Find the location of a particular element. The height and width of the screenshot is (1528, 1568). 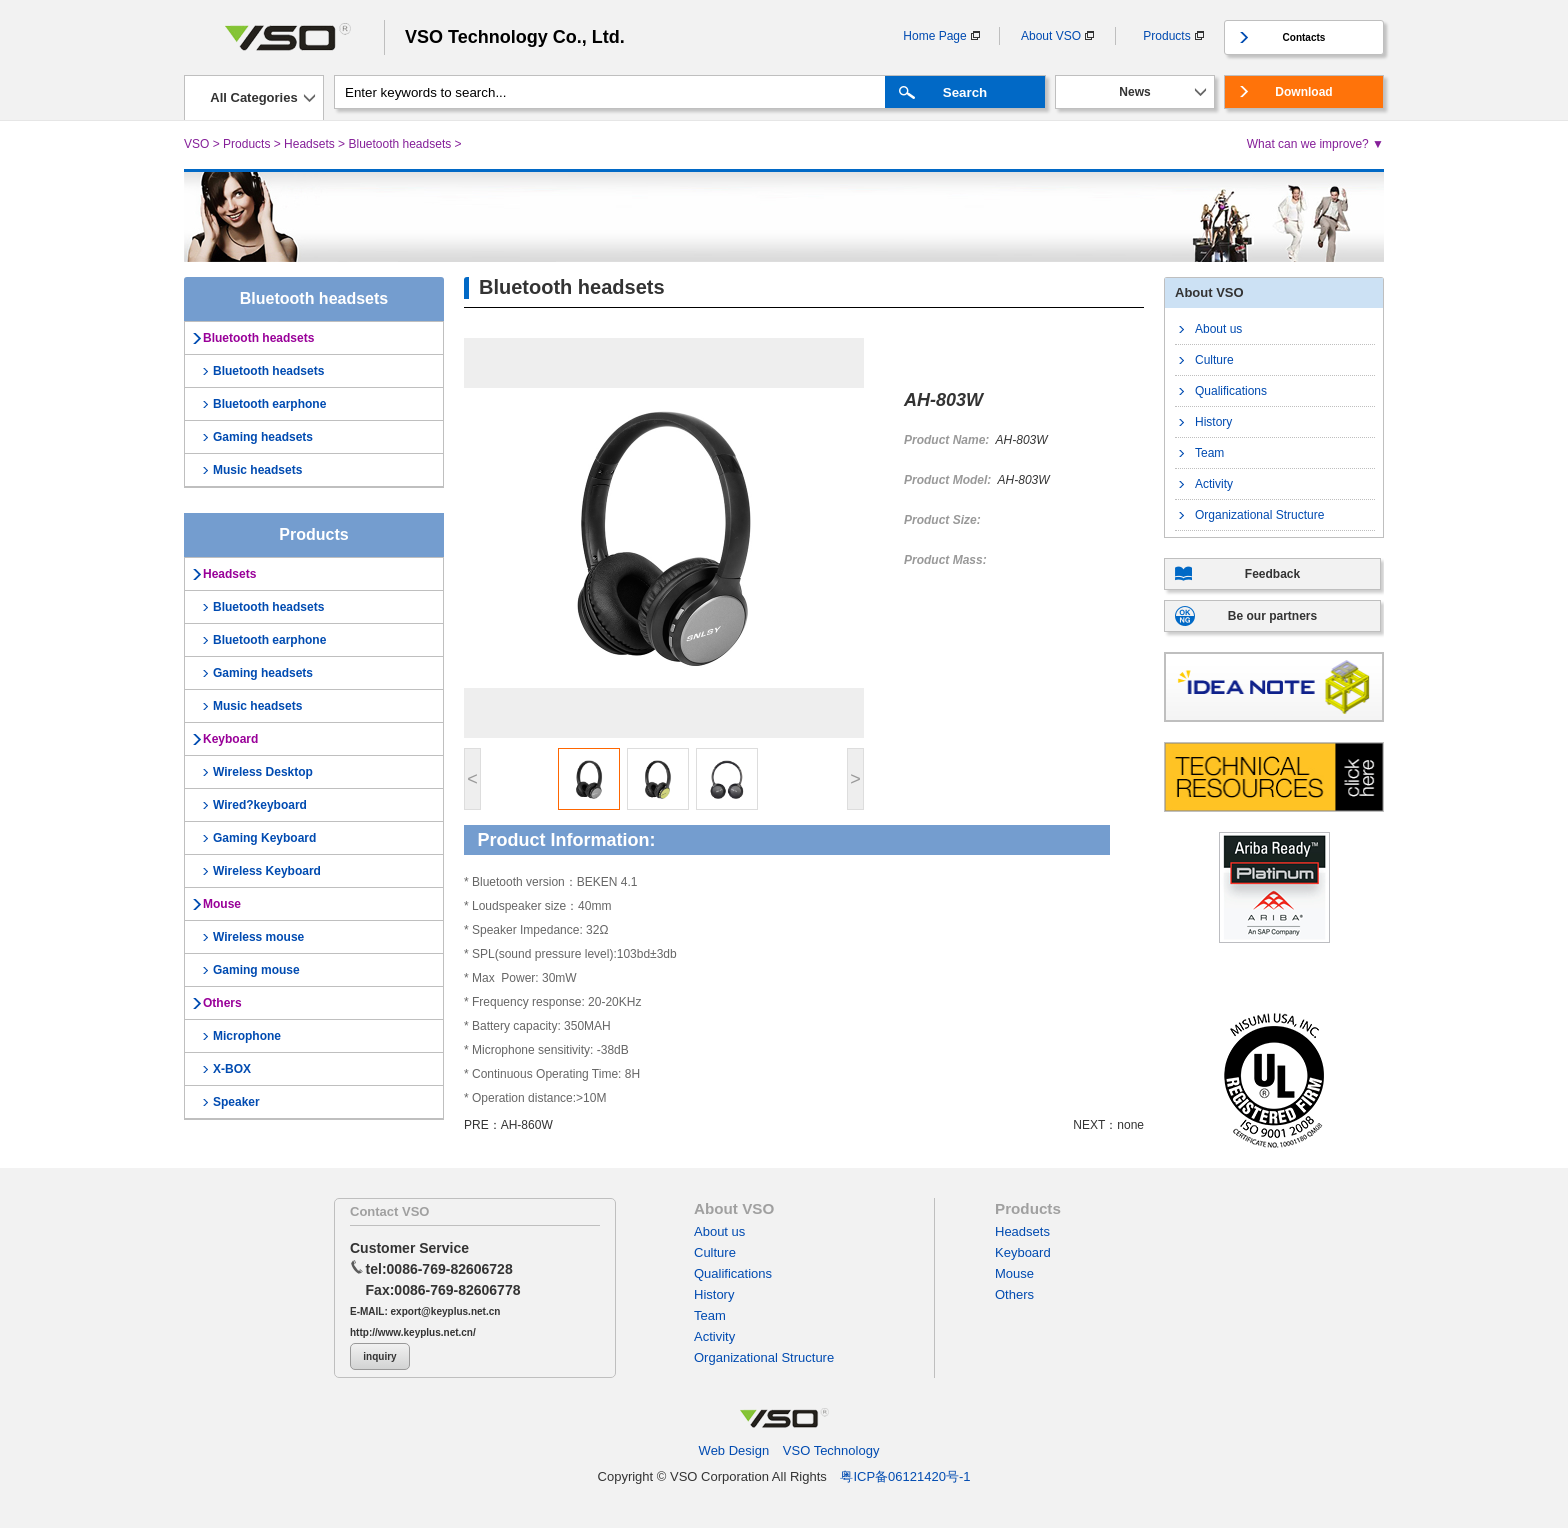

Wireless mouse is located at coordinates (258, 937).